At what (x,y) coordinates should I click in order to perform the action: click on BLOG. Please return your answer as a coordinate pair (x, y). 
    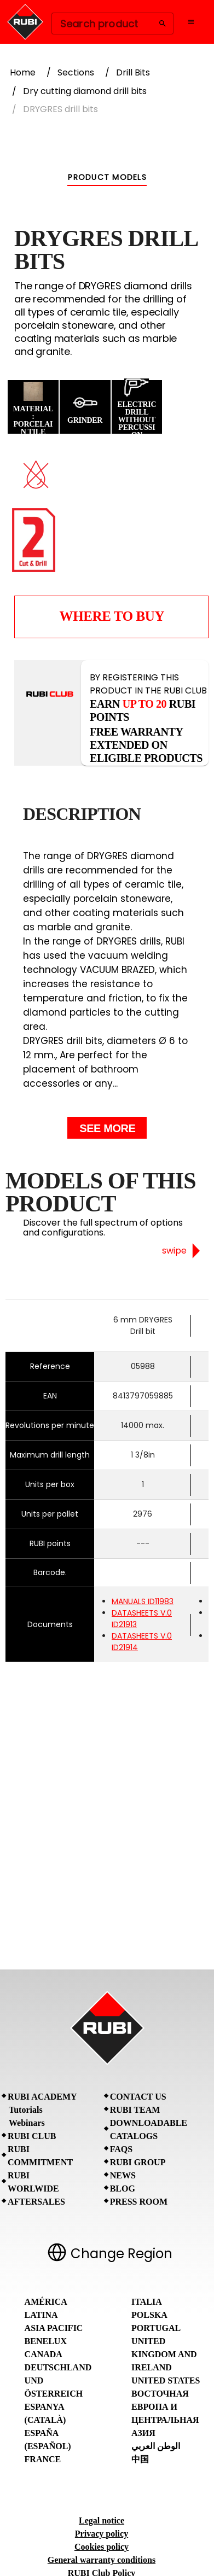
    Looking at the image, I should click on (122, 2188).